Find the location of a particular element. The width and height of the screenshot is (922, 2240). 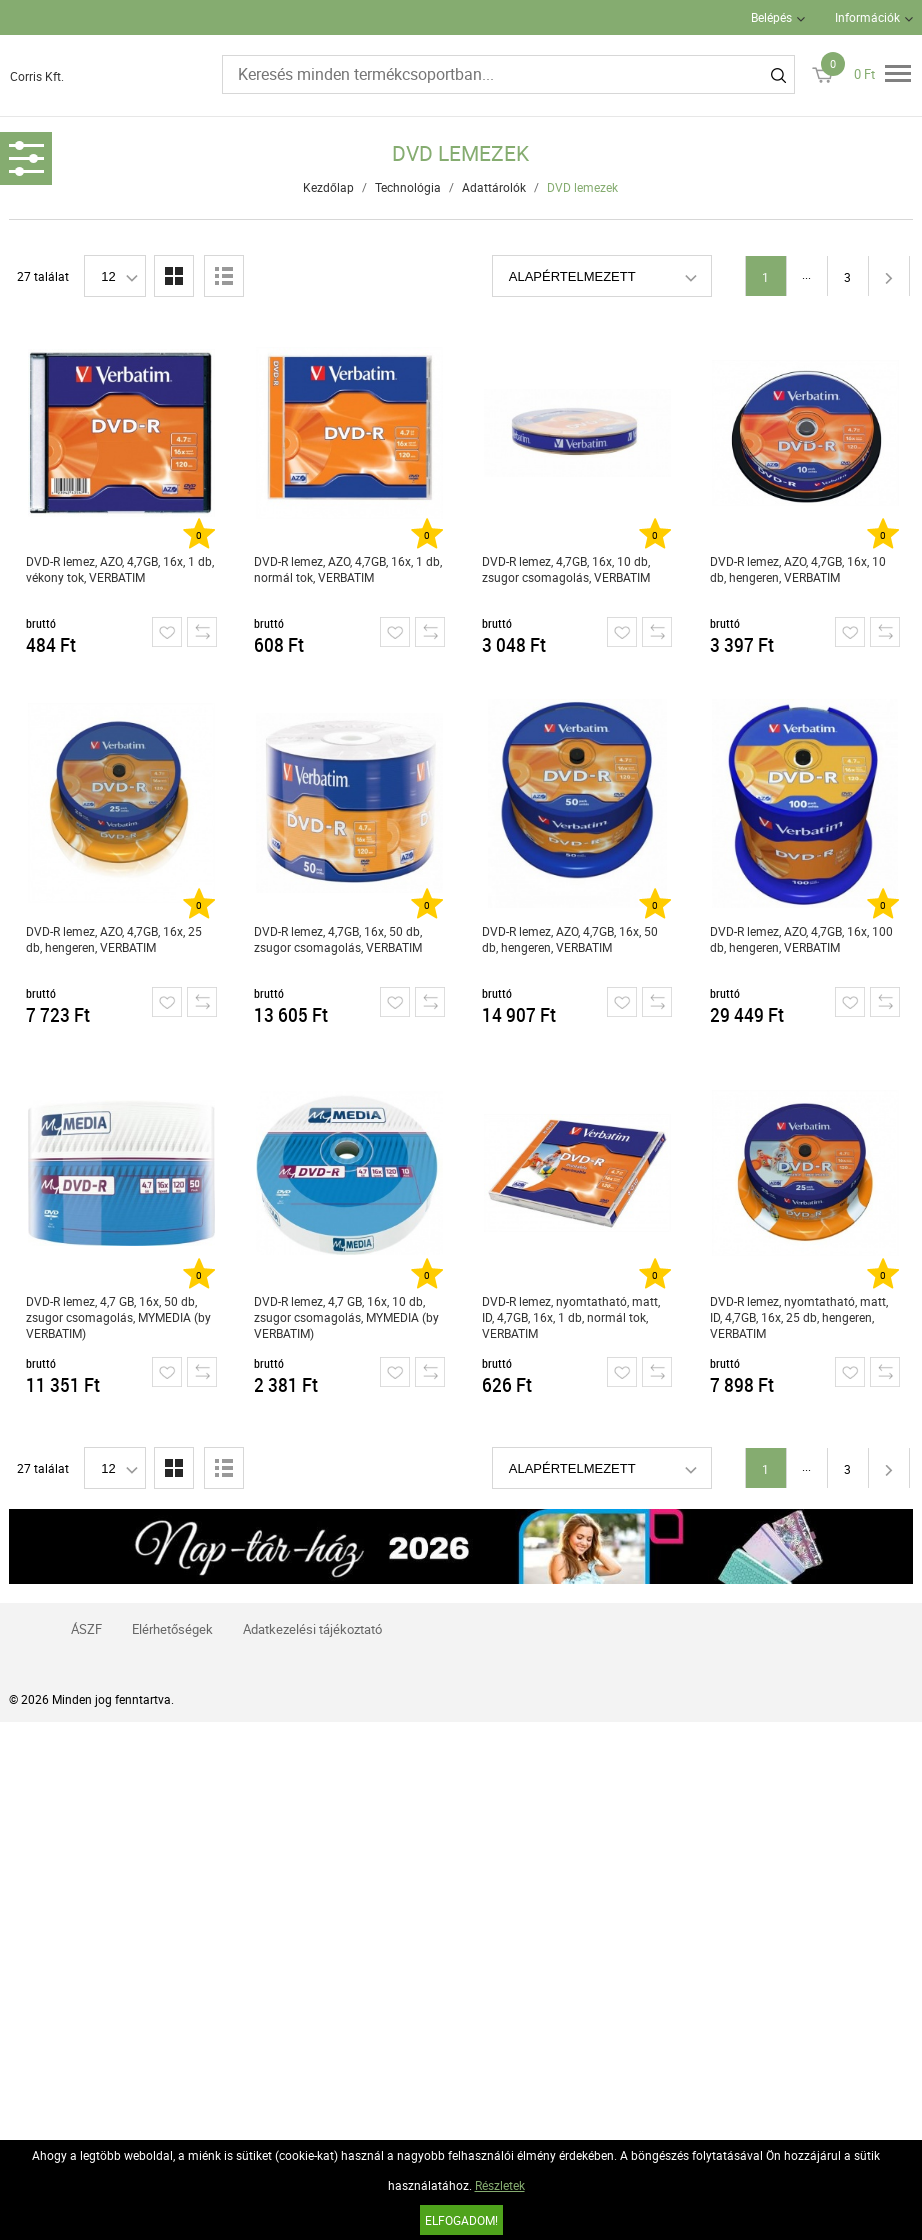

Belépés is located at coordinates (771, 17).